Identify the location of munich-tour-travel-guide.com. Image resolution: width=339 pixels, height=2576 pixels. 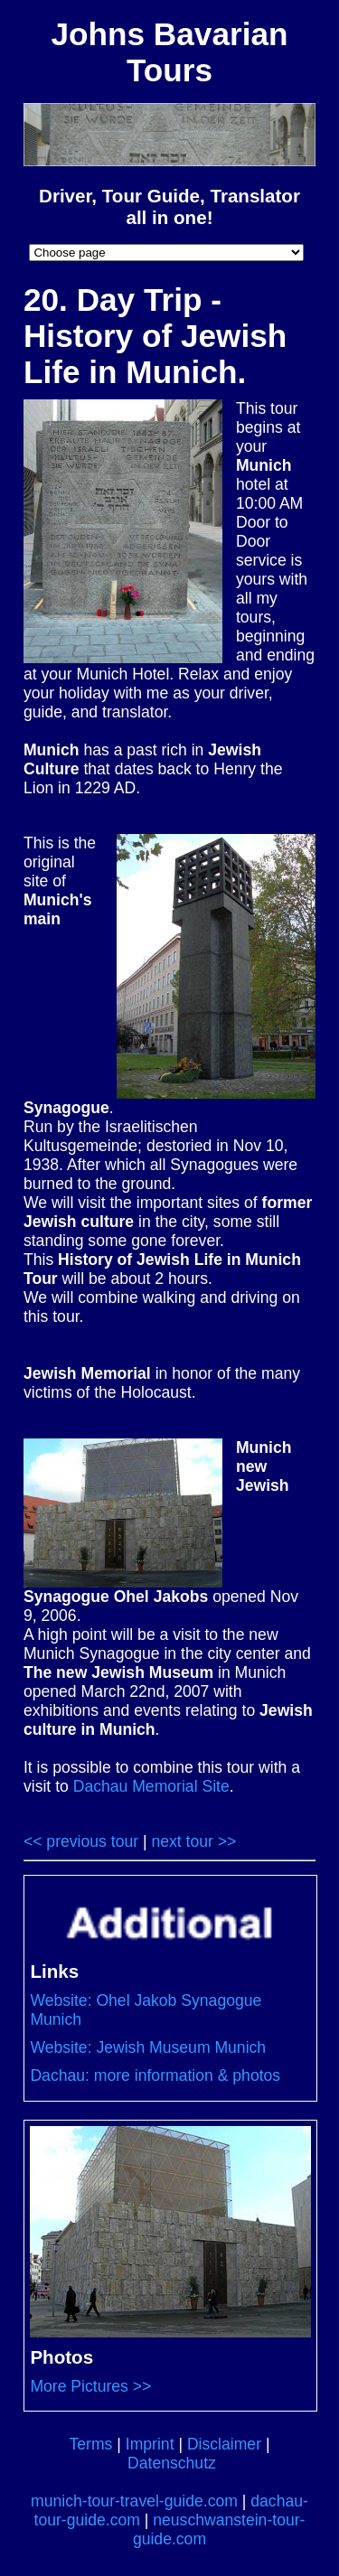
(134, 2501).